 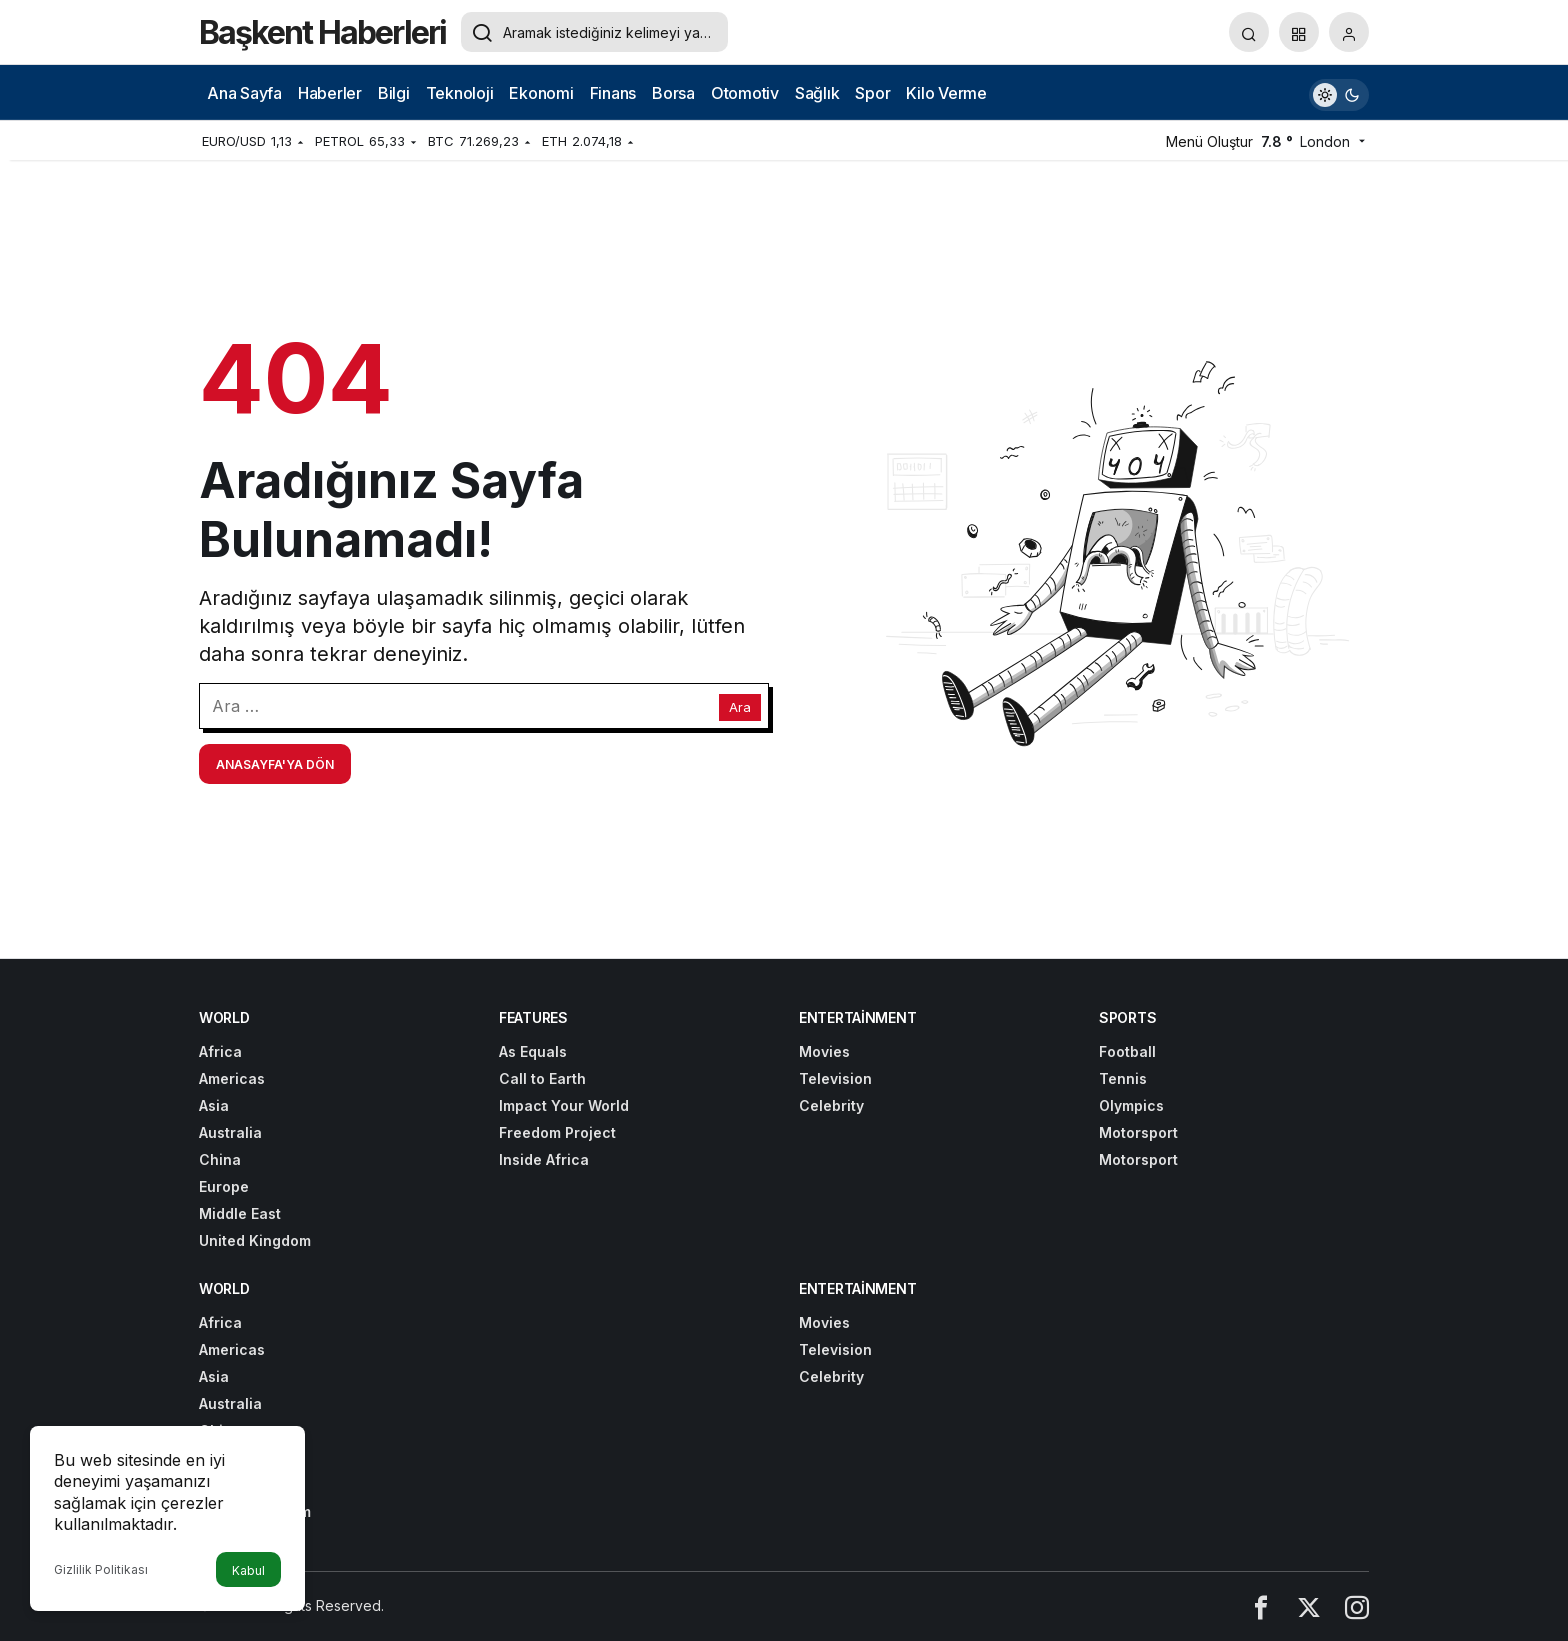 I want to click on Kabul [button], so click(x=248, y=1570).